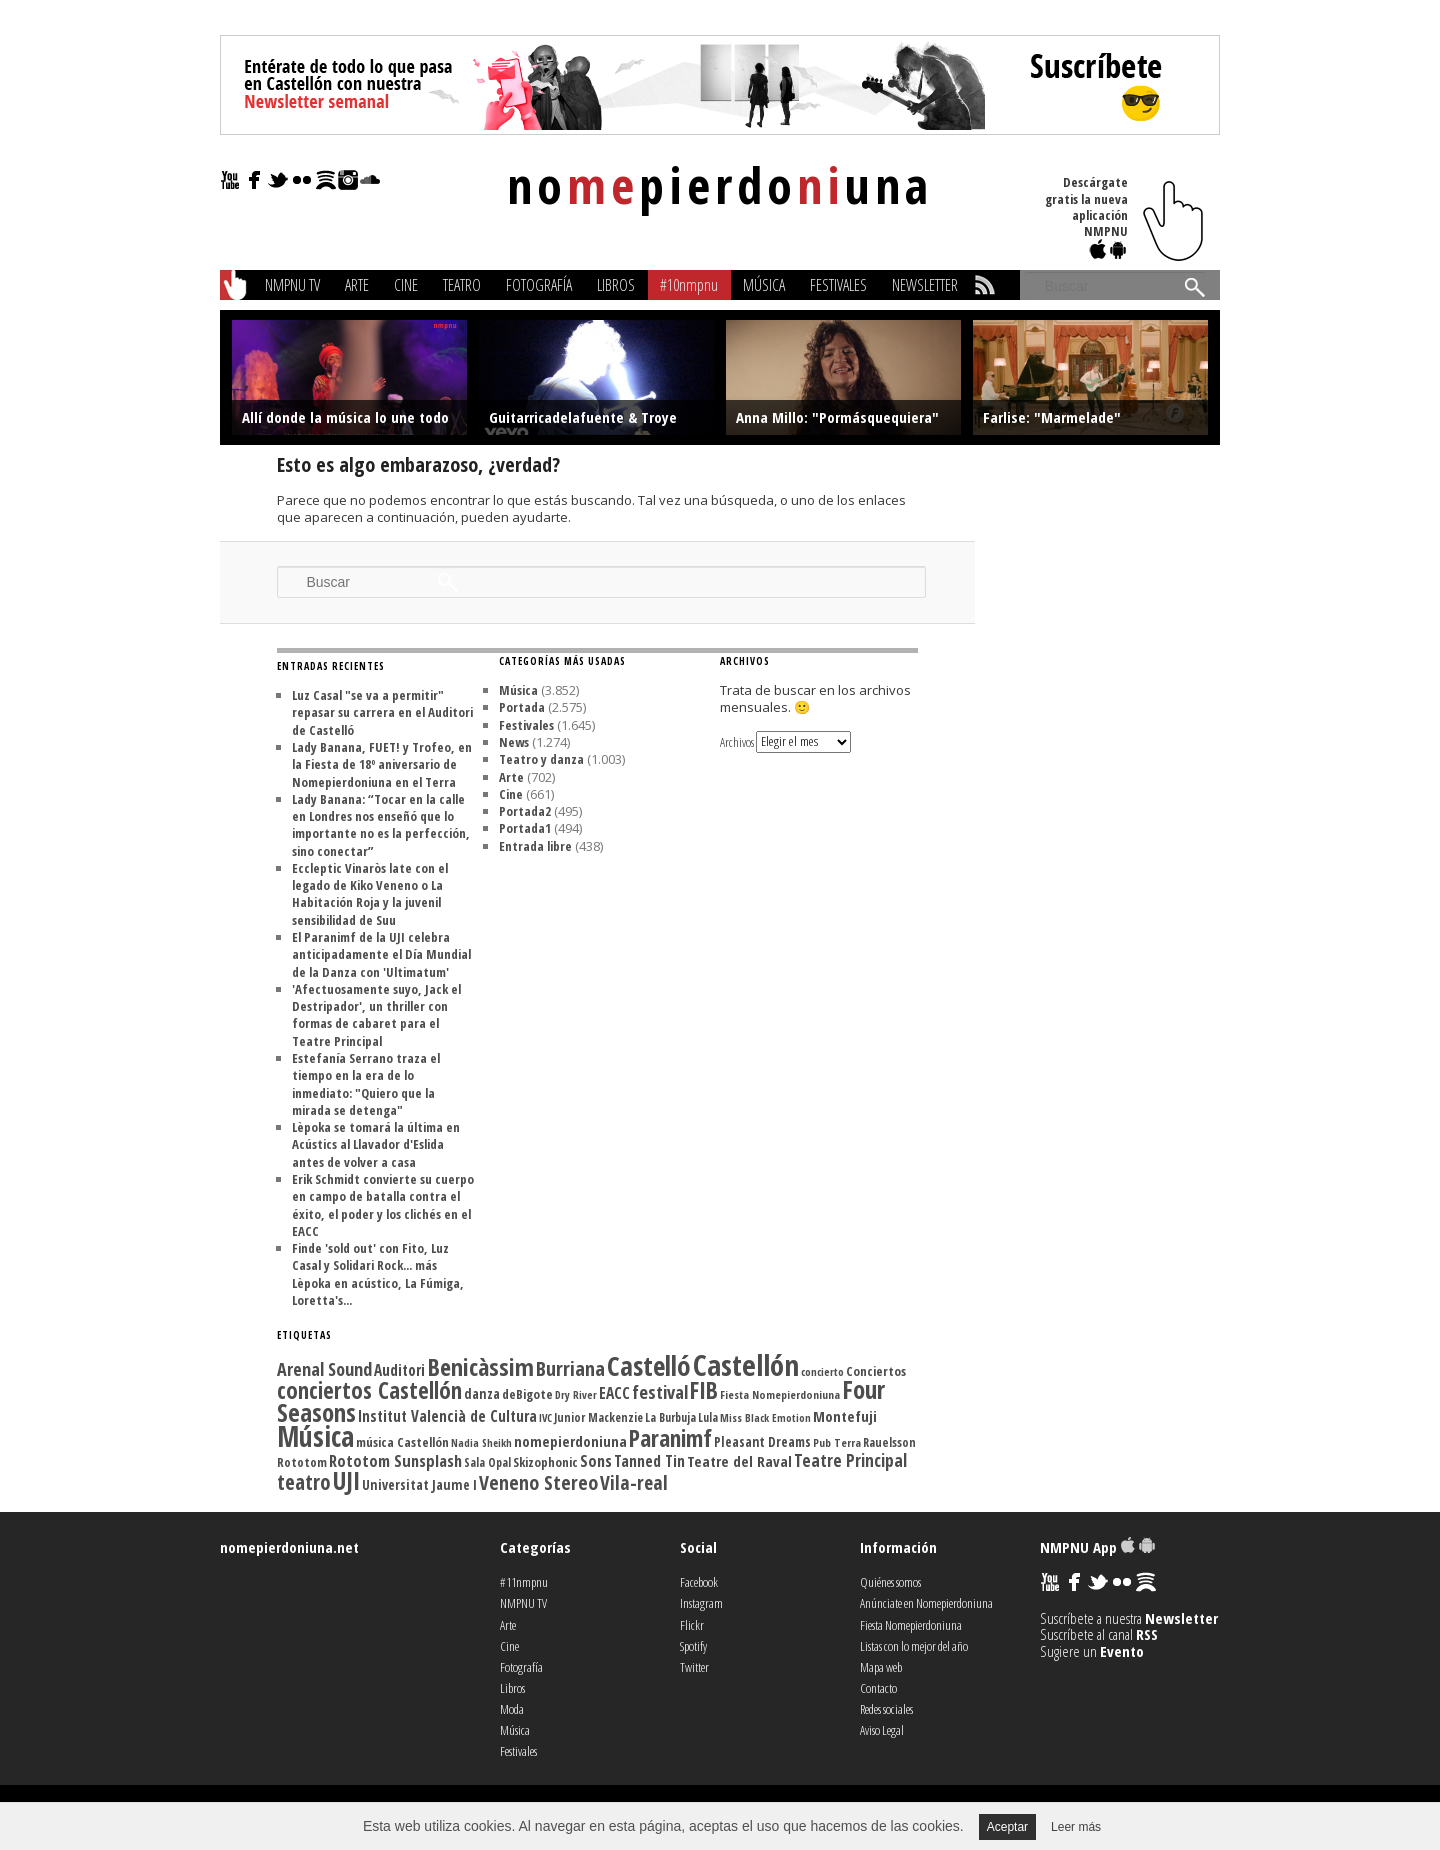 Image resolution: width=1440 pixels, height=1850 pixels. I want to click on Newsletter, so click(925, 285).